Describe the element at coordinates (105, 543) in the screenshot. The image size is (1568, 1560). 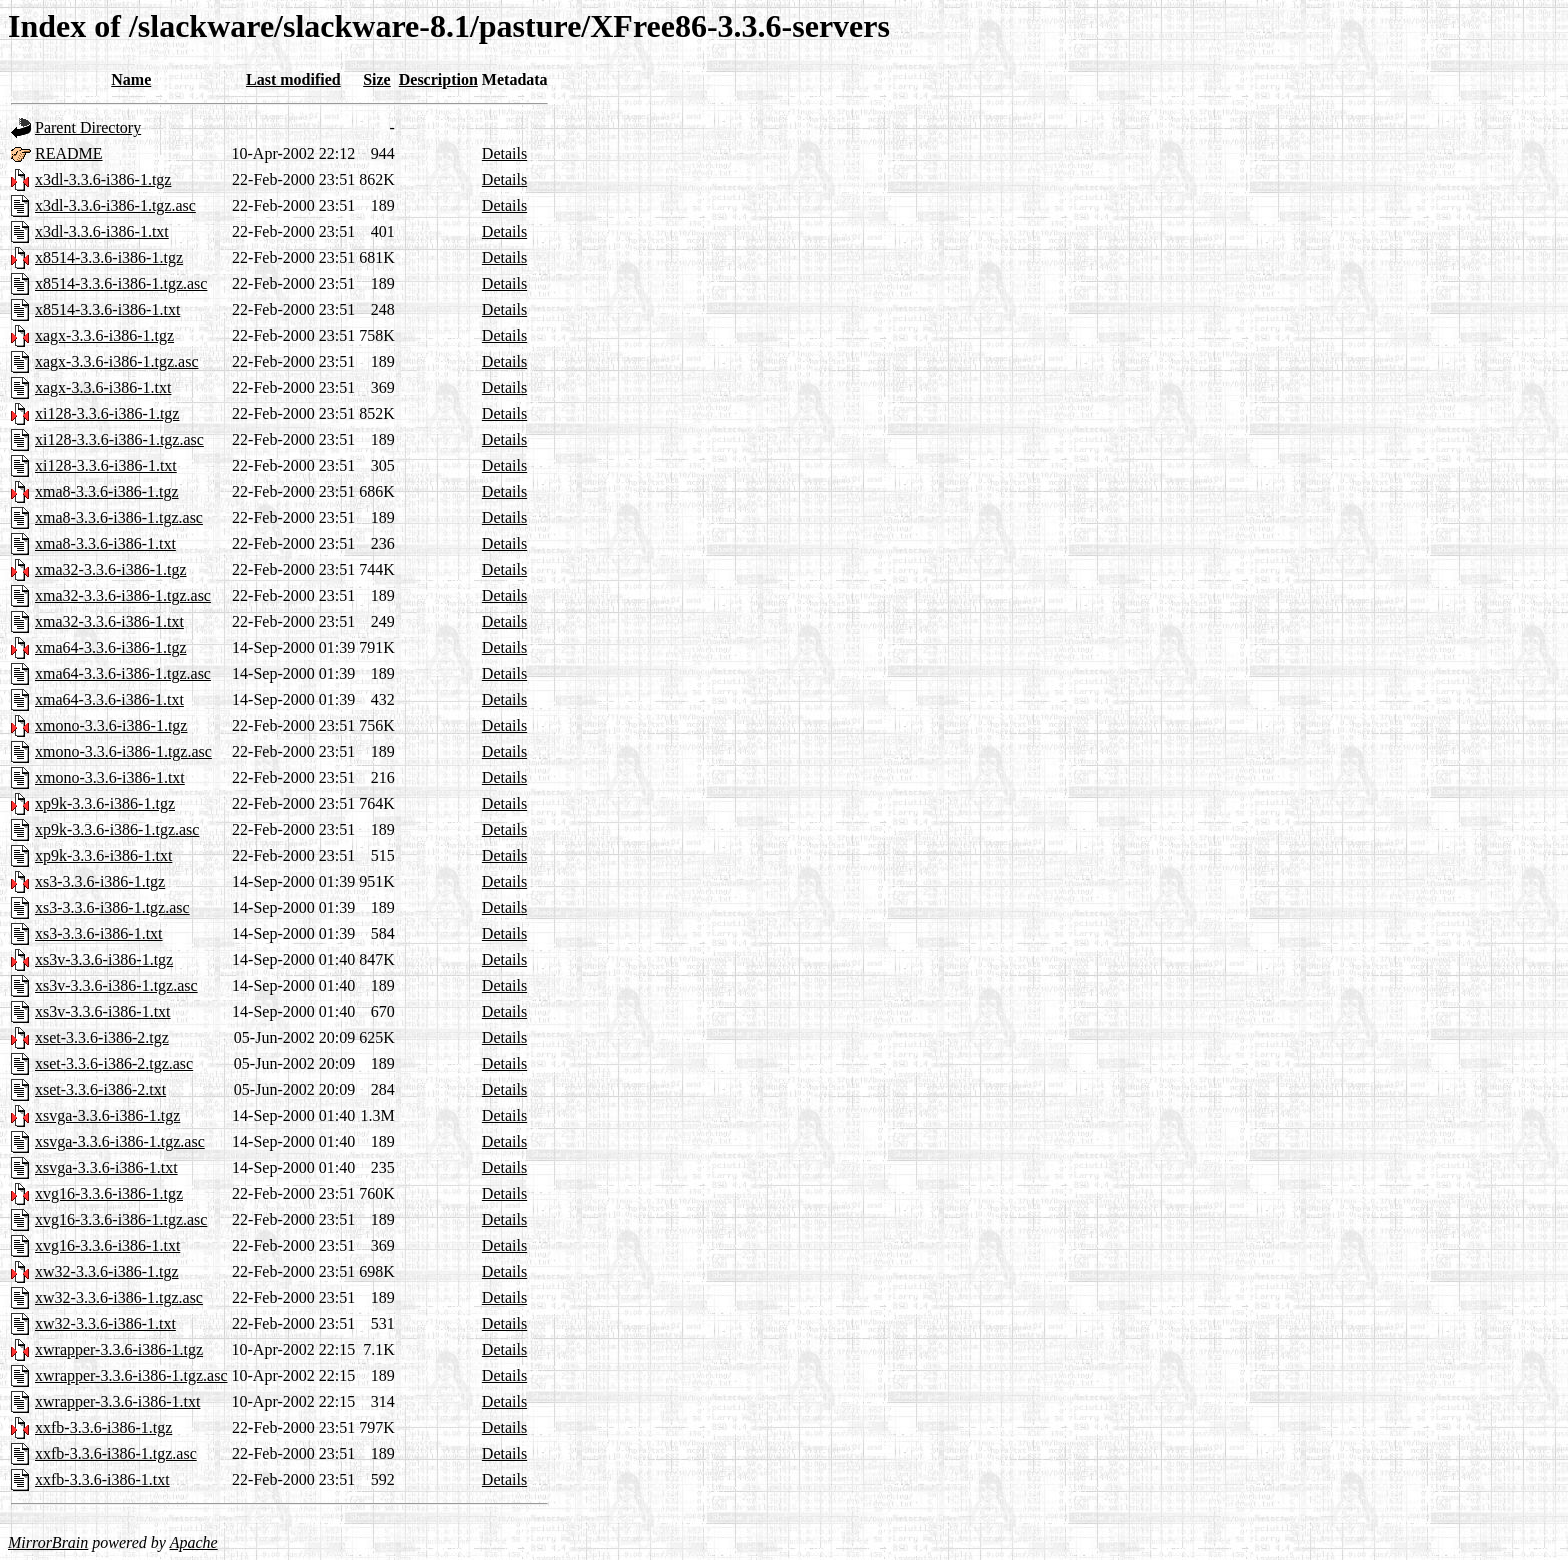
I see `xma8-3.3.6-i386-1.txt` at that location.